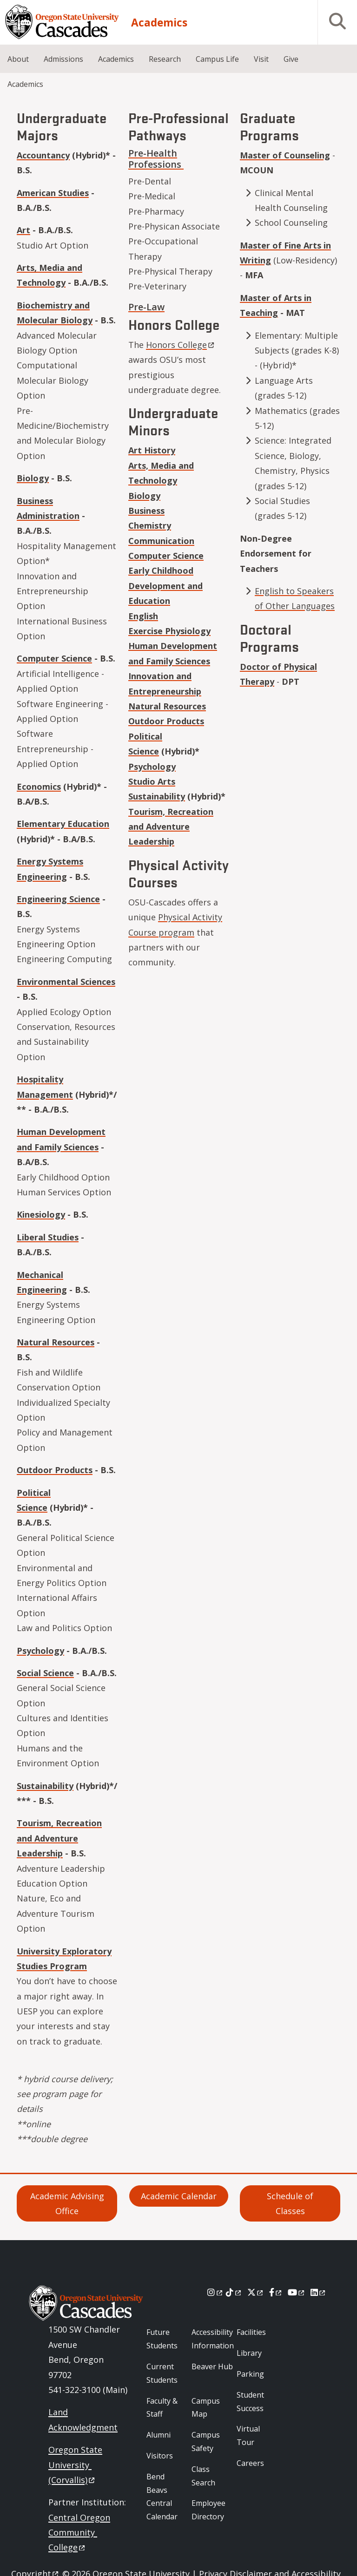 The height and width of the screenshot is (2576, 357). I want to click on Art, so click(23, 230).